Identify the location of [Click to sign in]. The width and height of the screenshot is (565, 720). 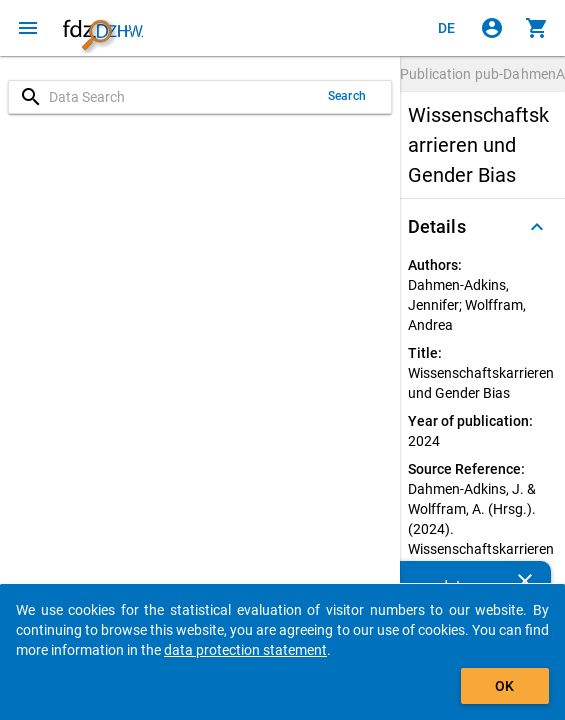
(492, 28).